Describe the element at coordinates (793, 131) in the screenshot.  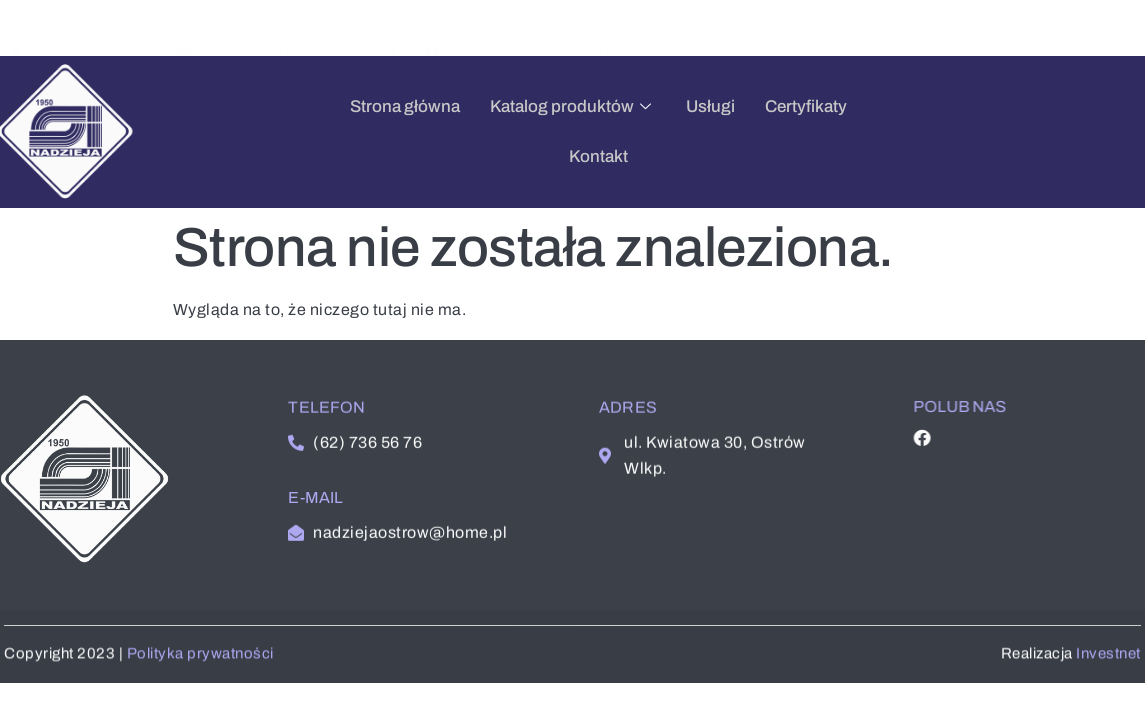
I see `Kontakt` at that location.